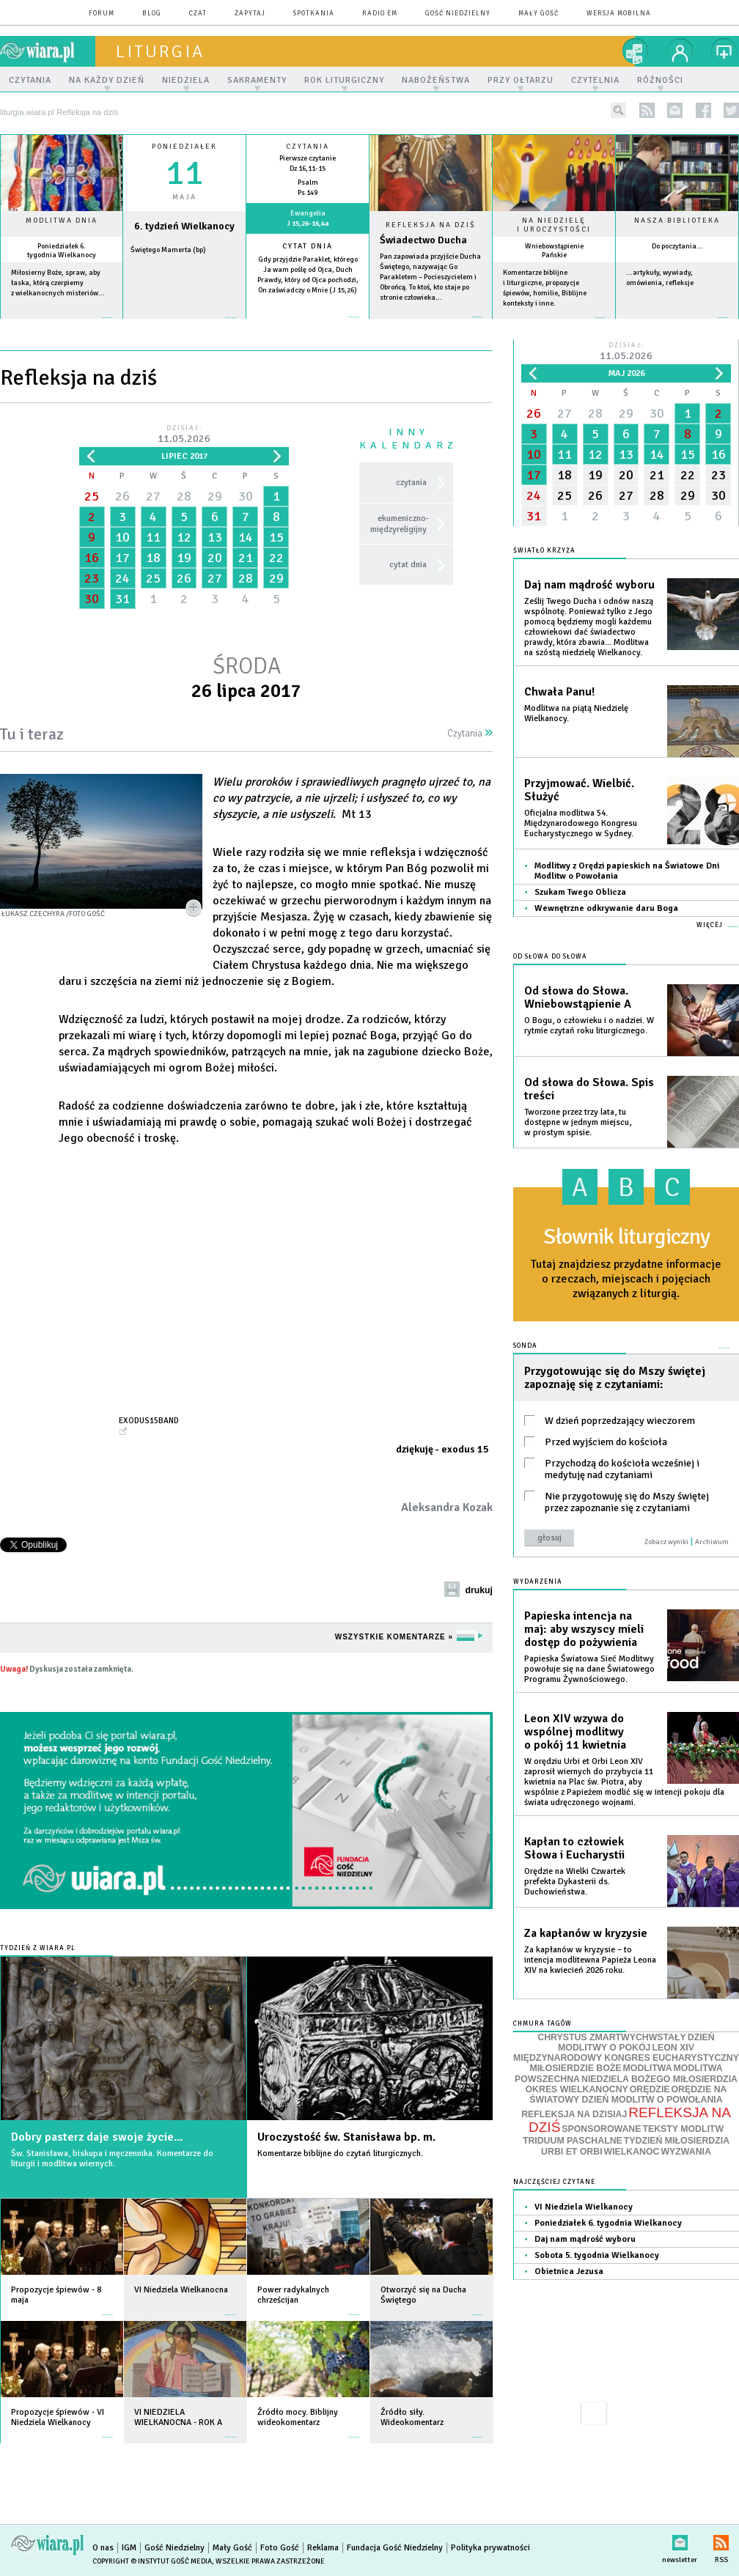 The width and height of the screenshot is (739, 2576). Describe the element at coordinates (572, 2141) in the screenshot. I see `TRIDUUM PASCHALNE` at that location.